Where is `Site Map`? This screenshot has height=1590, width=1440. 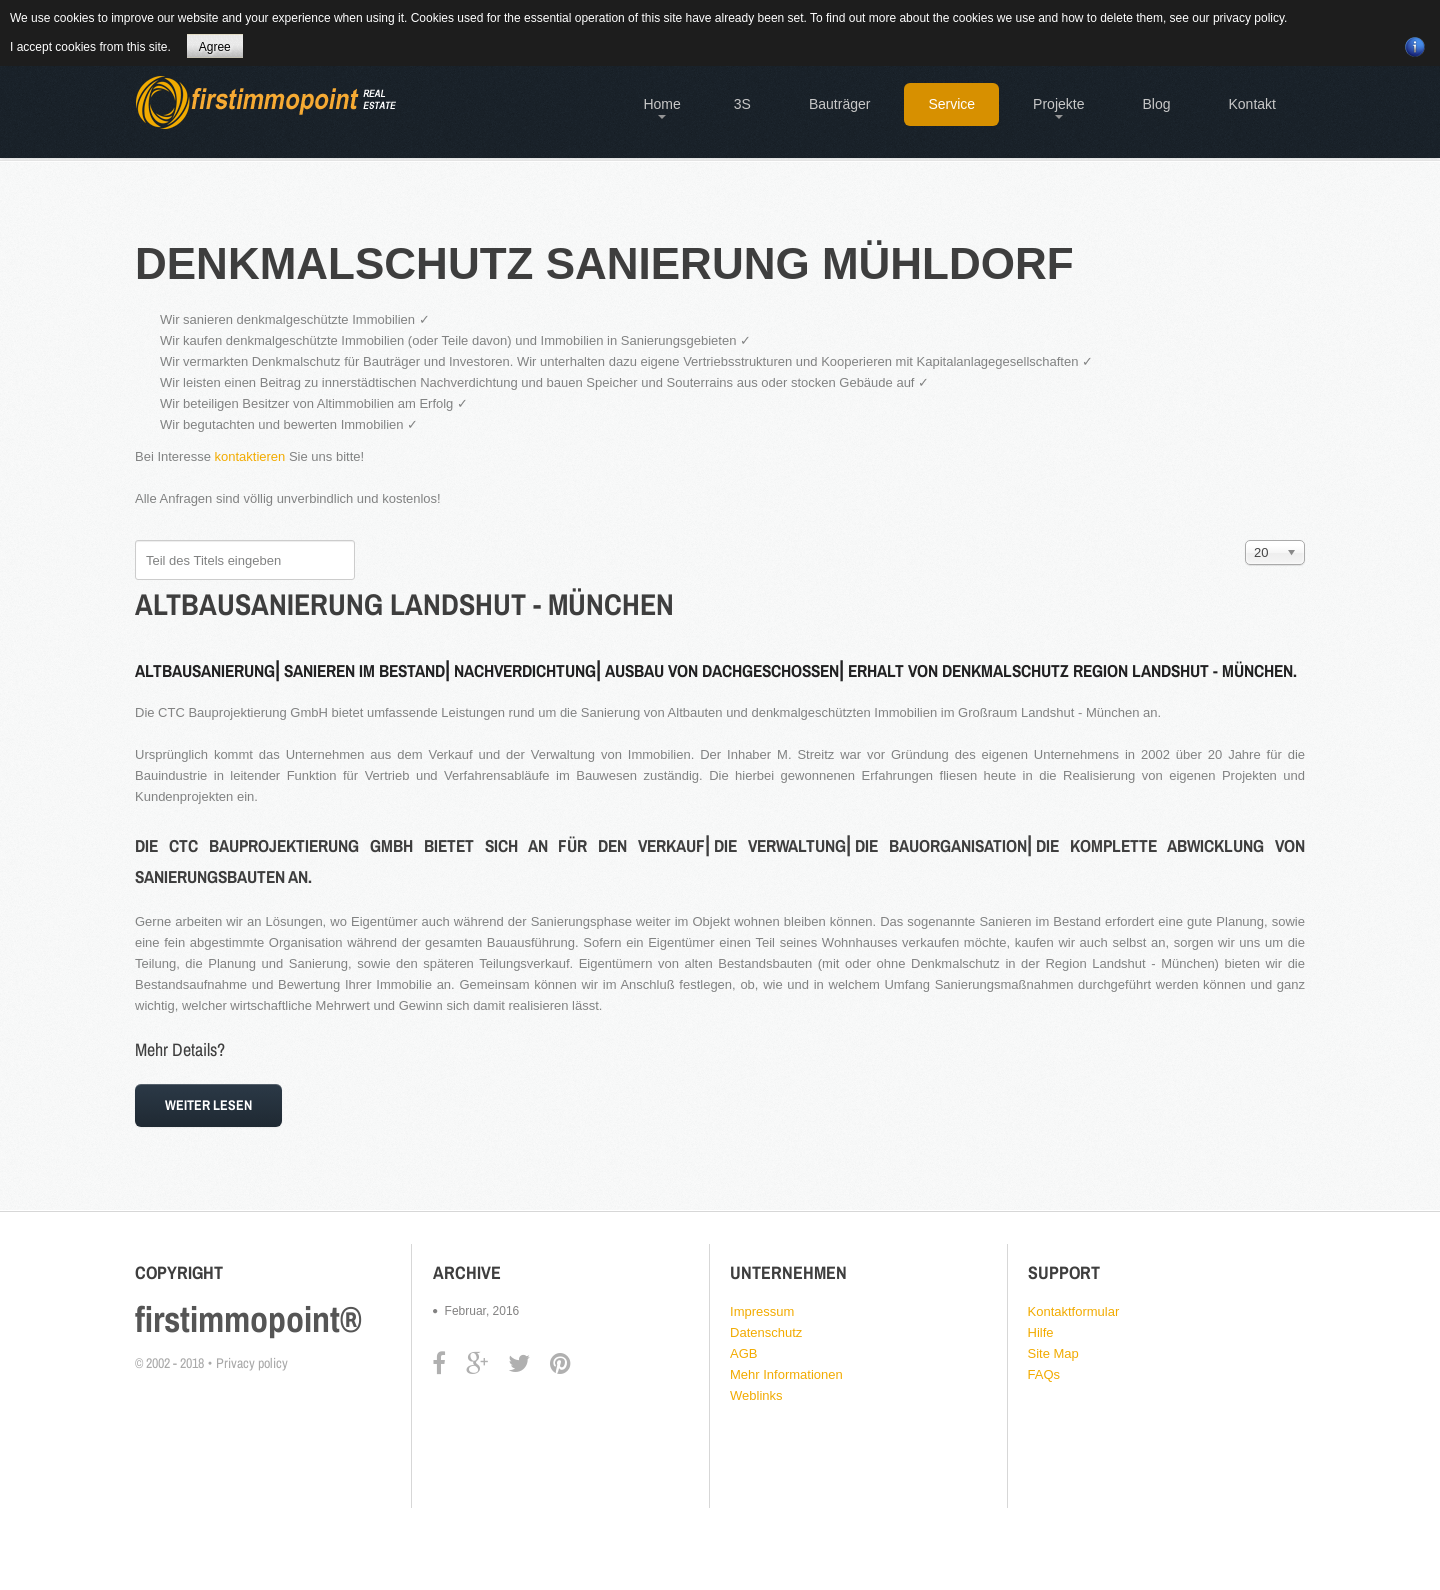
Site Map is located at coordinates (1053, 1353).